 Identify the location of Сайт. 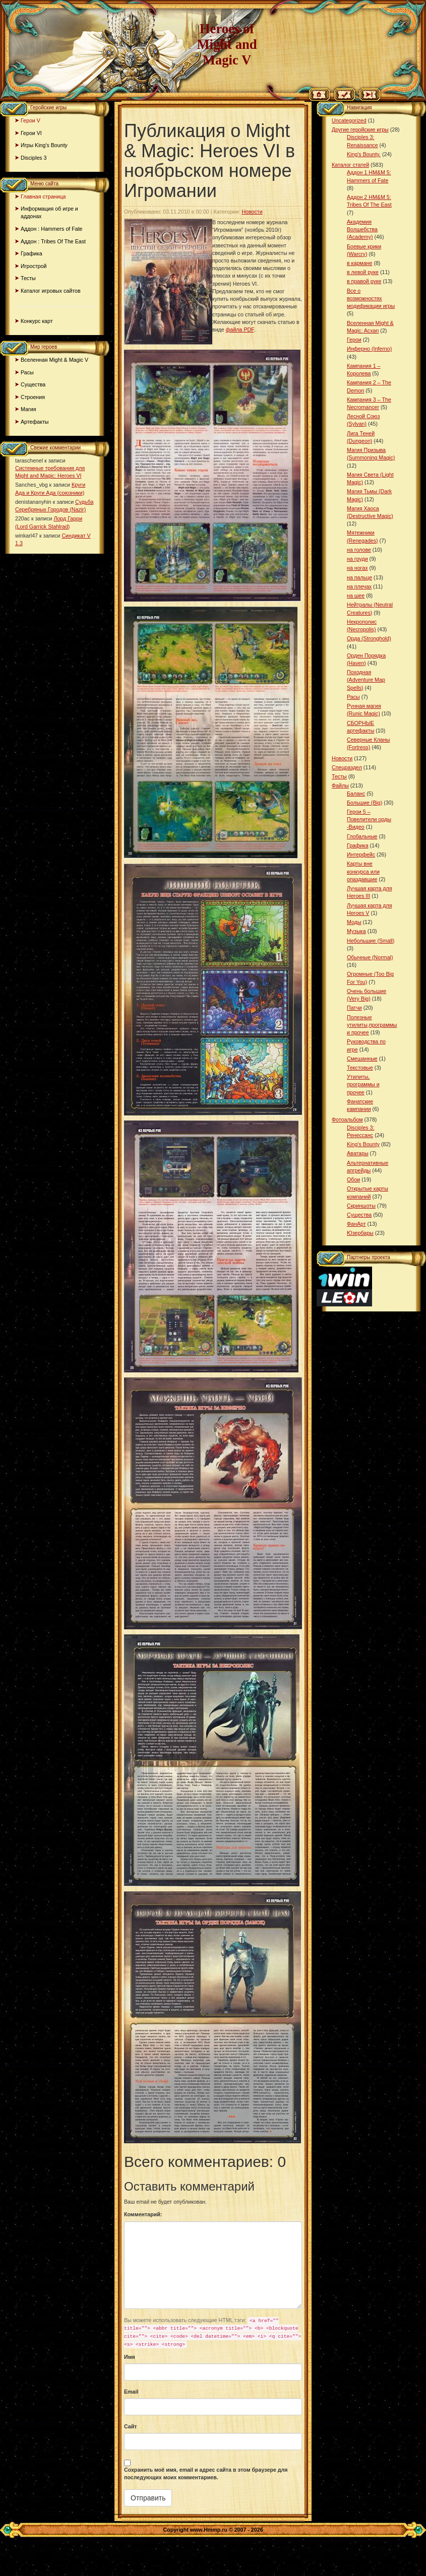
(130, 2426).